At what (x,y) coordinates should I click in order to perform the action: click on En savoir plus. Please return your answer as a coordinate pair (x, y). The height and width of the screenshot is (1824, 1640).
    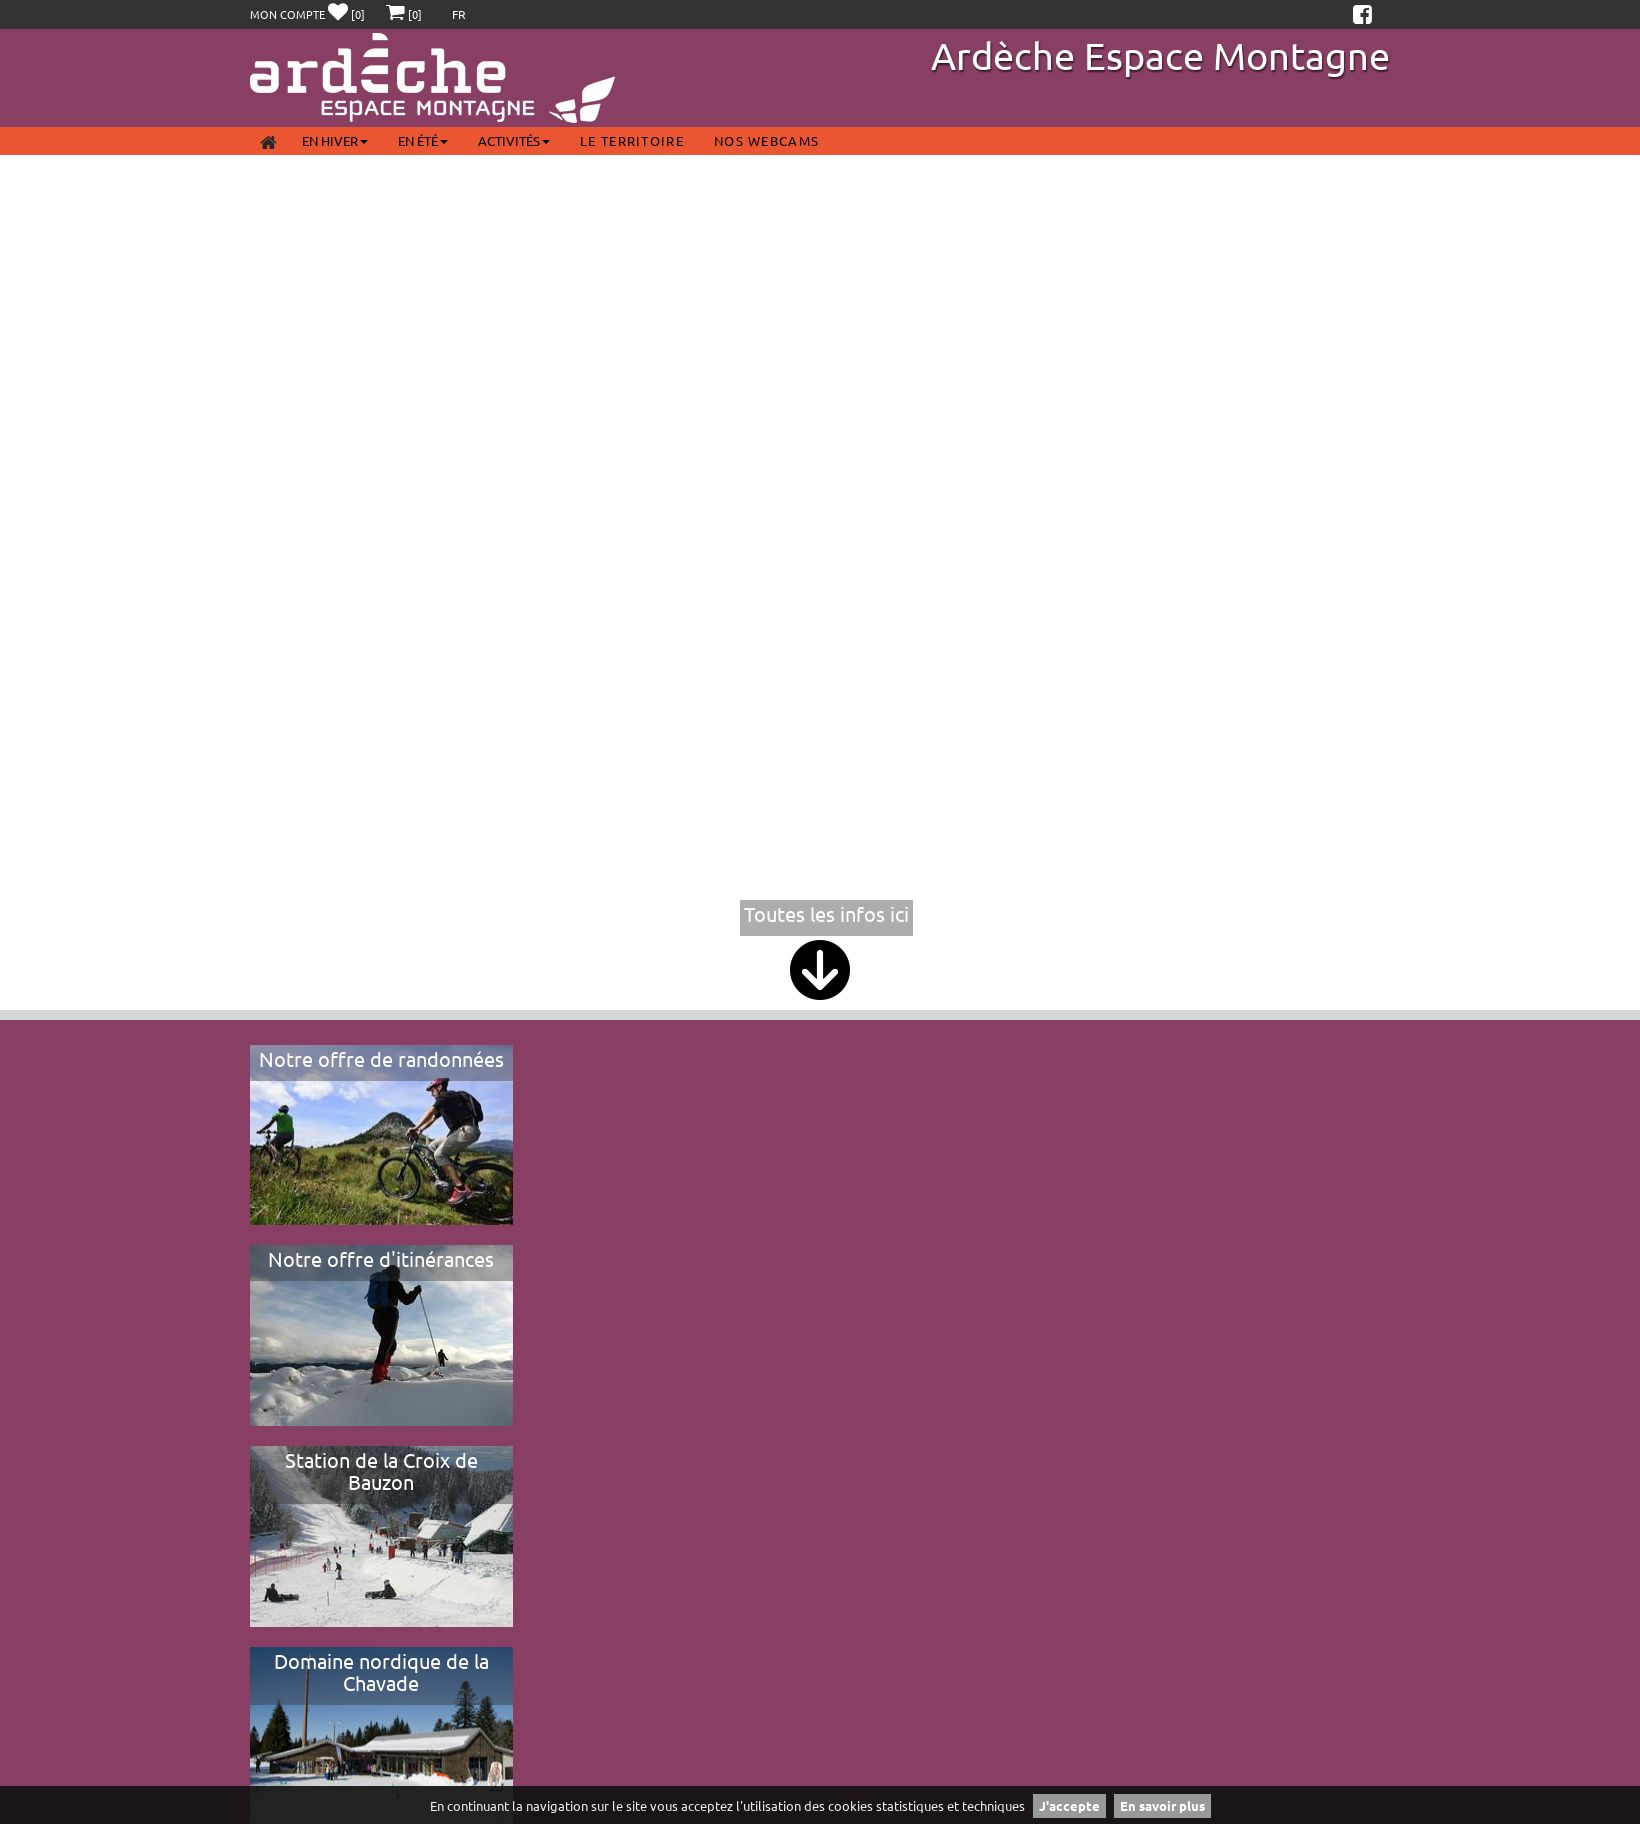
    Looking at the image, I should click on (1162, 1805).